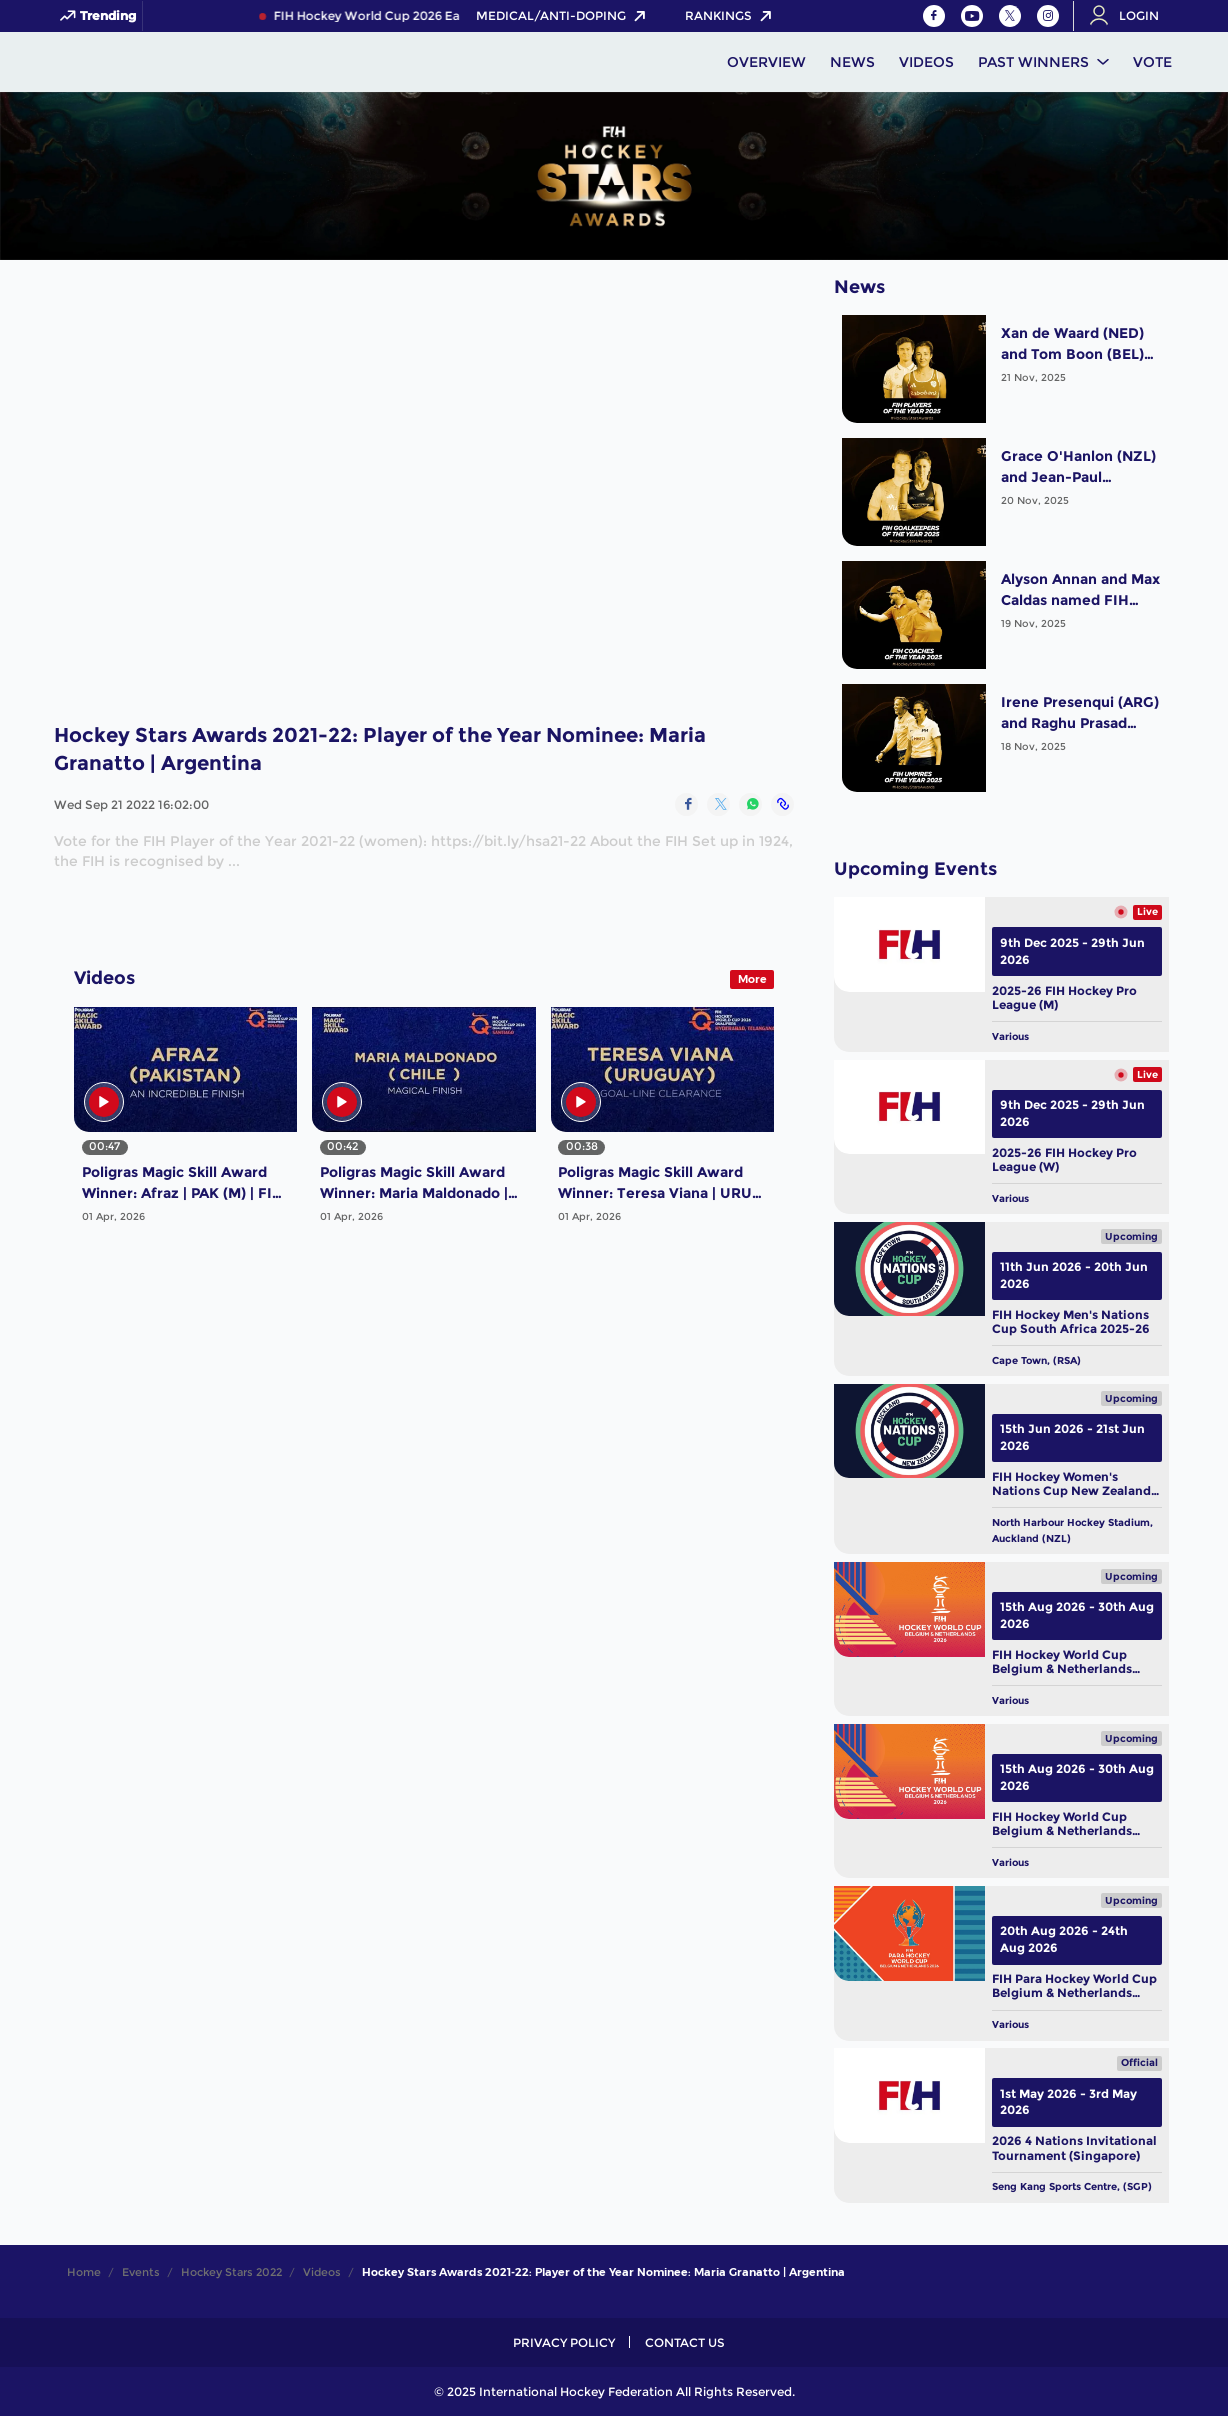  I want to click on FIH Hockey World Cup 2026 Early Bird Pass NOW LIVE!, so click(451, 16).